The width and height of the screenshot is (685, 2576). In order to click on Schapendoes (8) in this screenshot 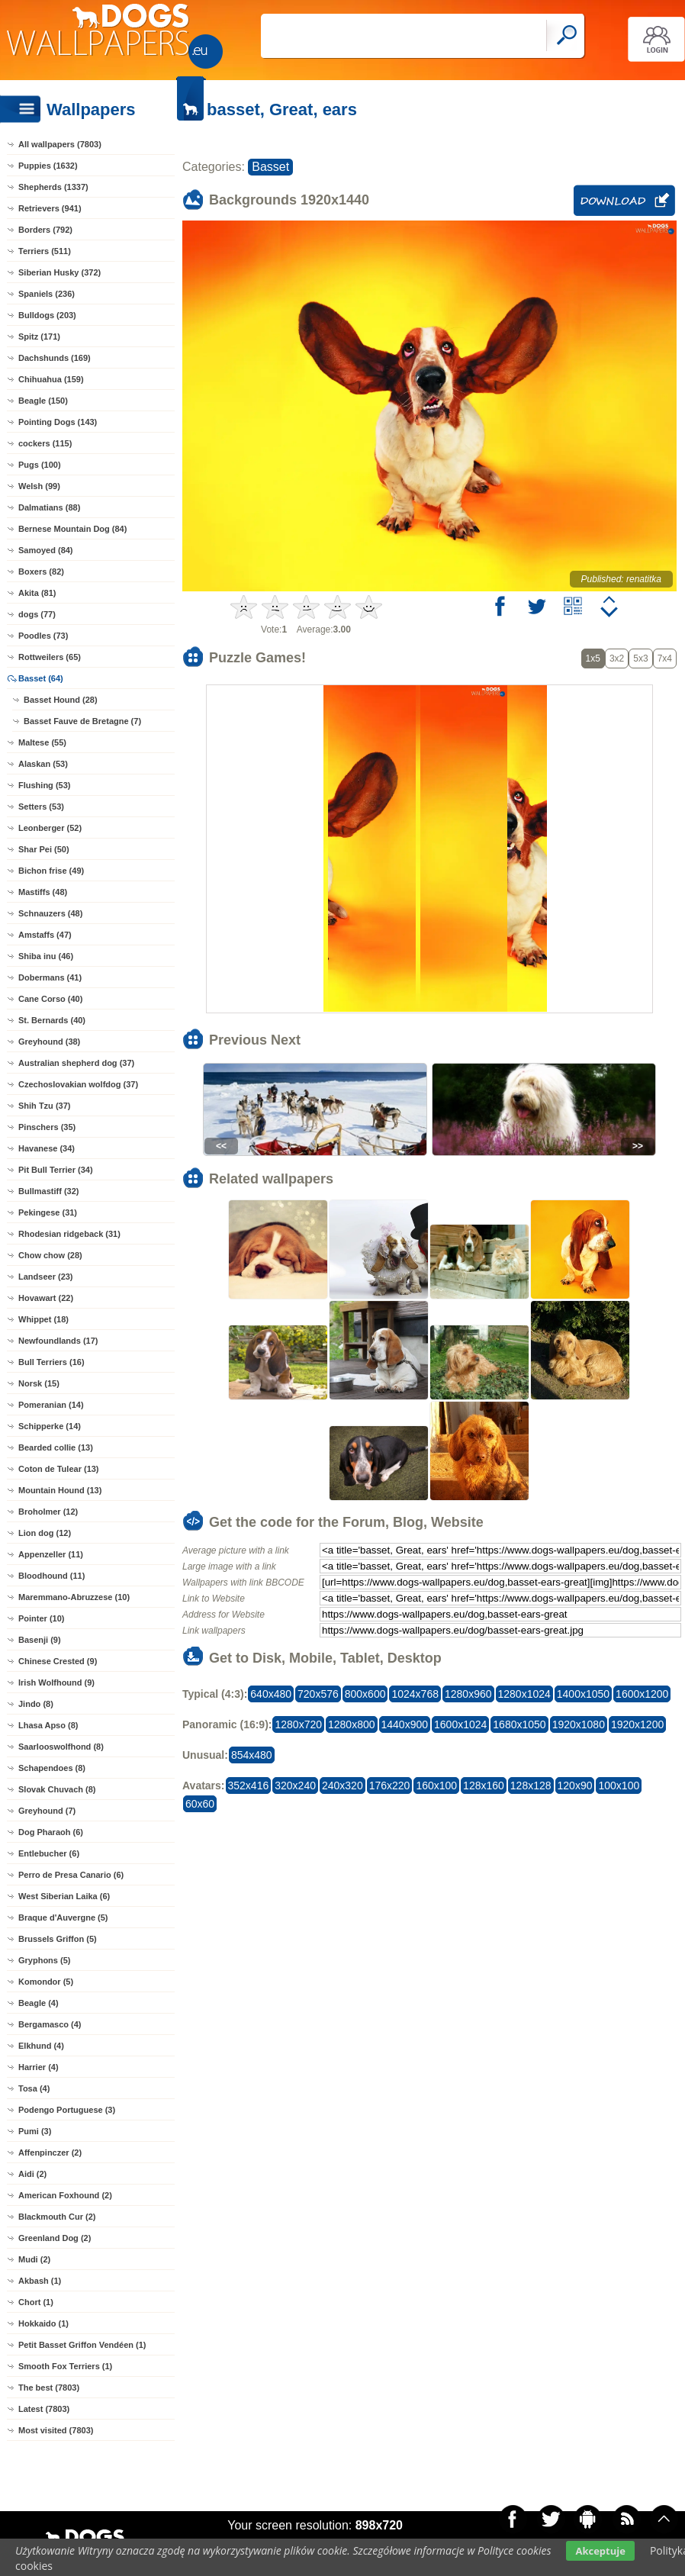, I will do `click(51, 1768)`.